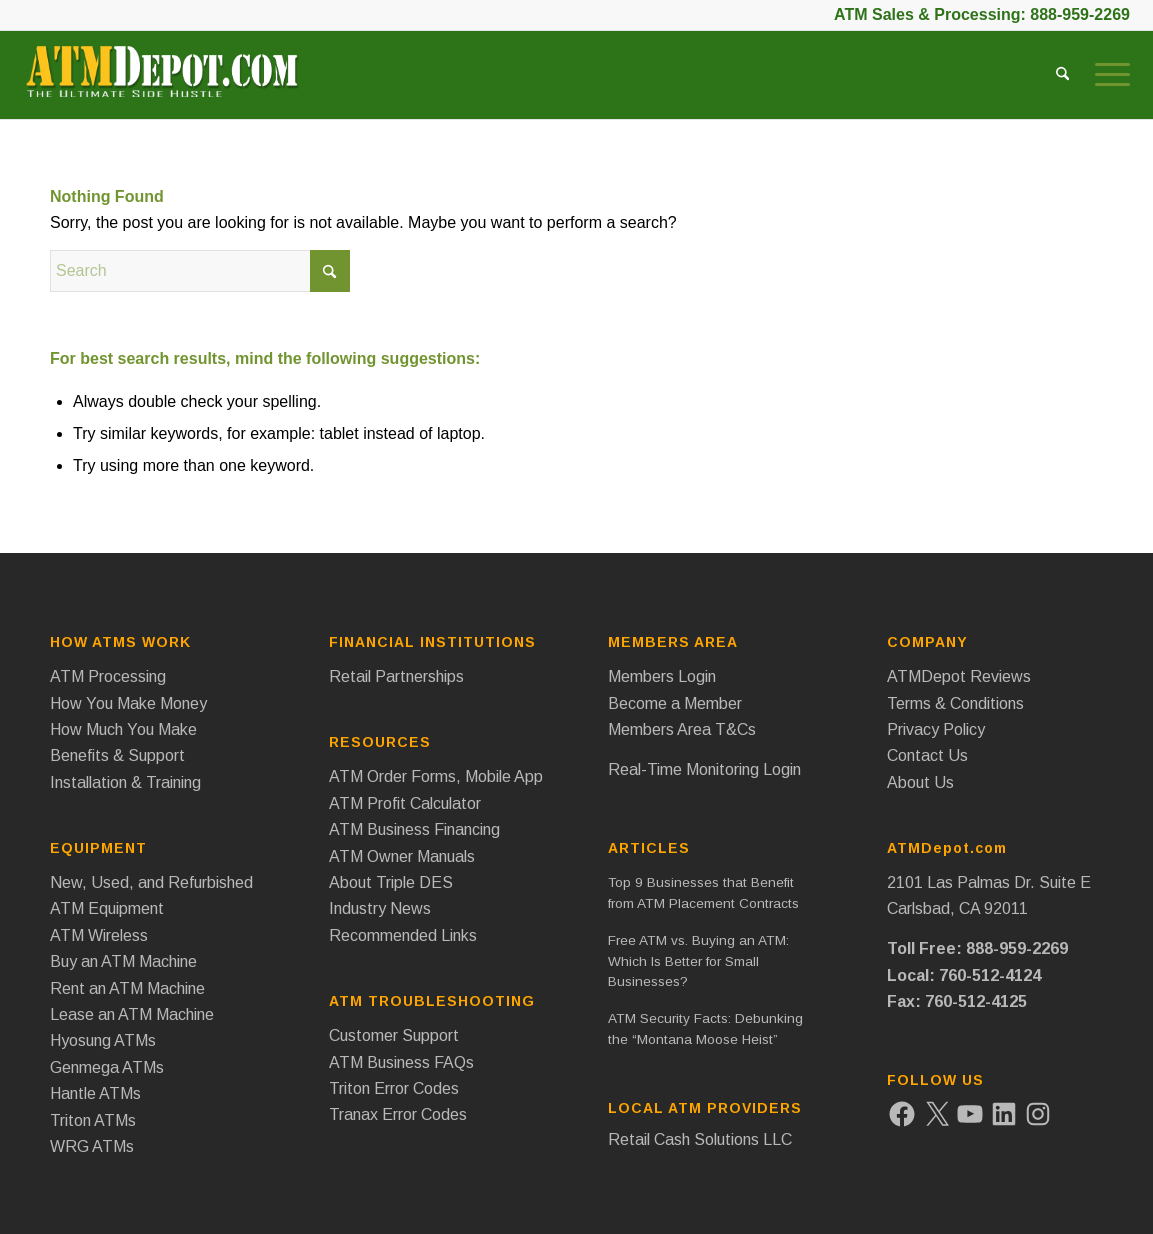 Image resolution: width=1153 pixels, height=1234 pixels. What do you see at coordinates (396, 676) in the screenshot?
I see `Retail Partnerships` at bounding box center [396, 676].